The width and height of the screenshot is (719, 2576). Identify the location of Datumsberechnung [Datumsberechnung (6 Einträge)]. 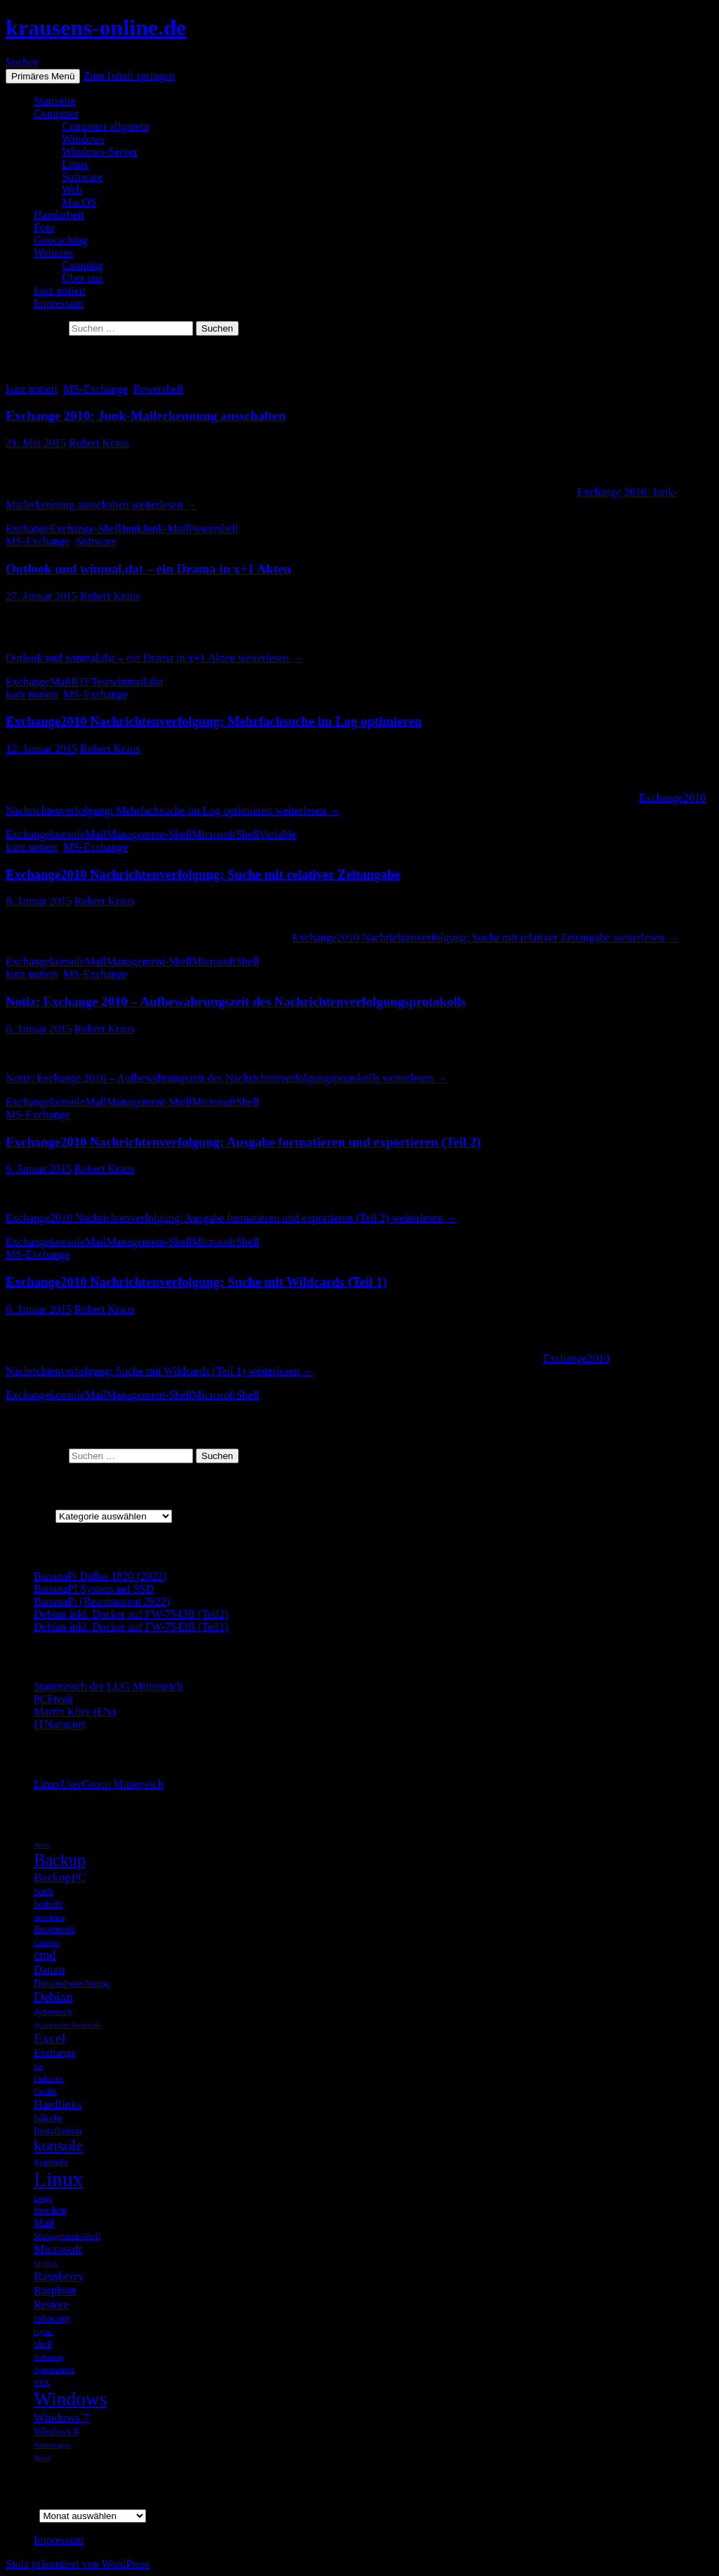
(72, 1983).